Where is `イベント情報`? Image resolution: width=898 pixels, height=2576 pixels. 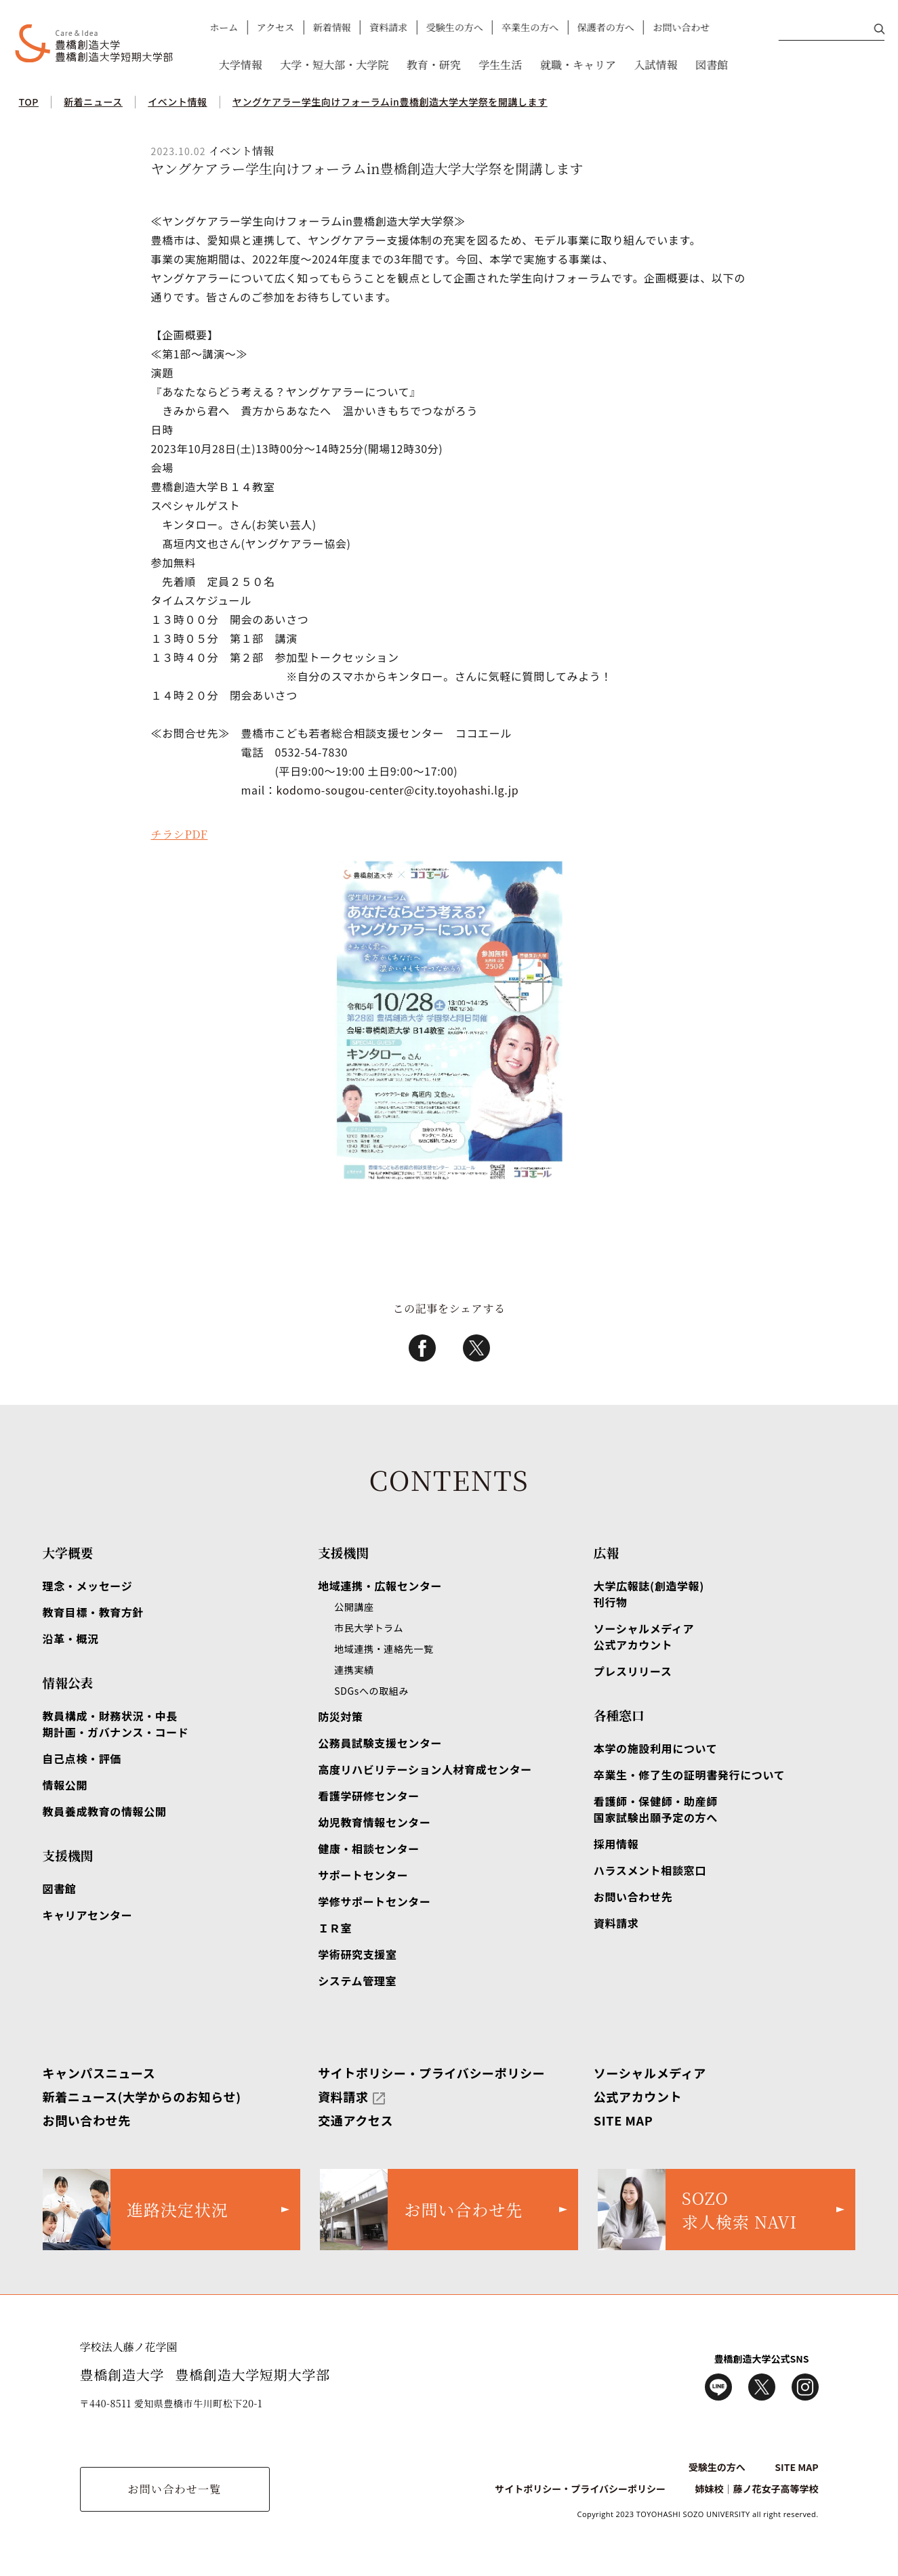 イベント情報 is located at coordinates (177, 101).